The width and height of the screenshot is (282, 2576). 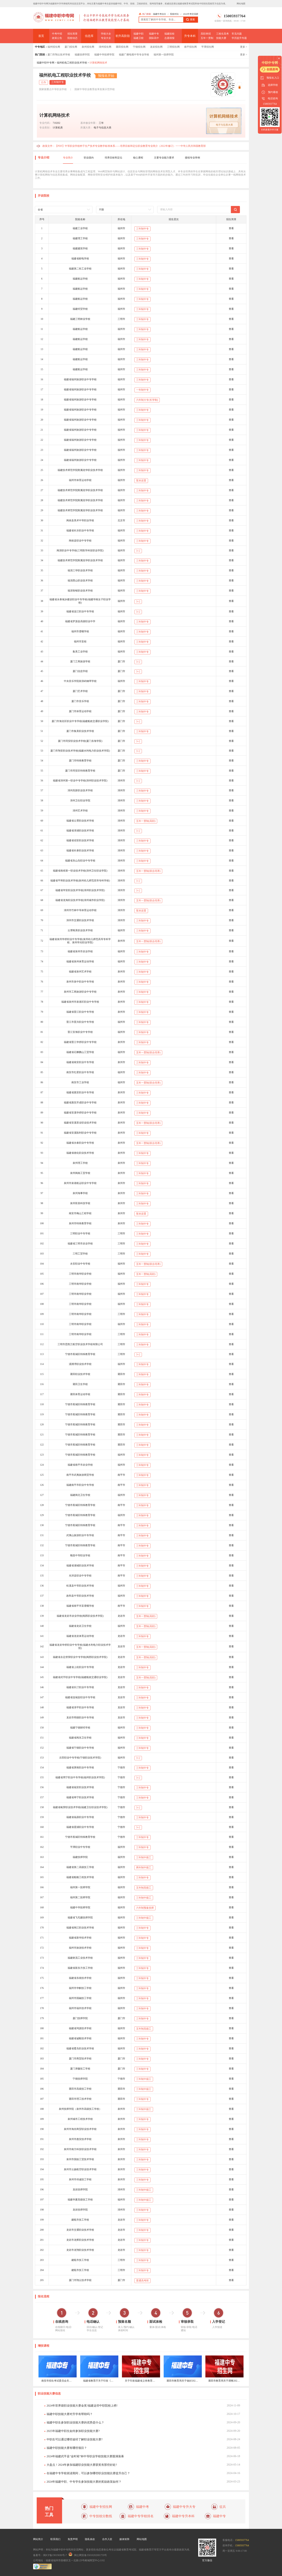 I want to click on 技能大赛, so click(x=221, y=38).